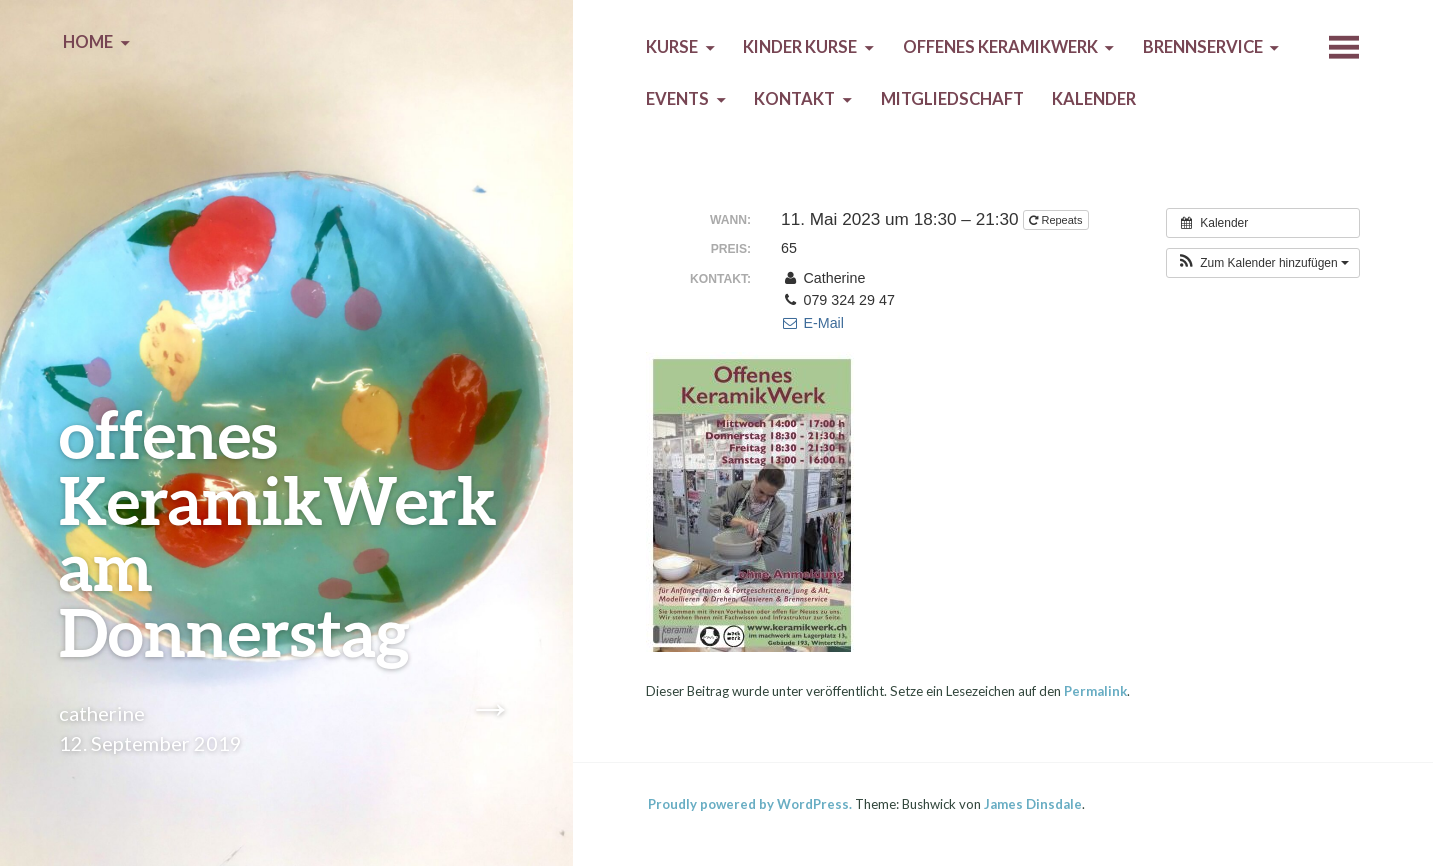 This screenshot has height=866, width=1433. I want to click on [button], so click(1263, 263).